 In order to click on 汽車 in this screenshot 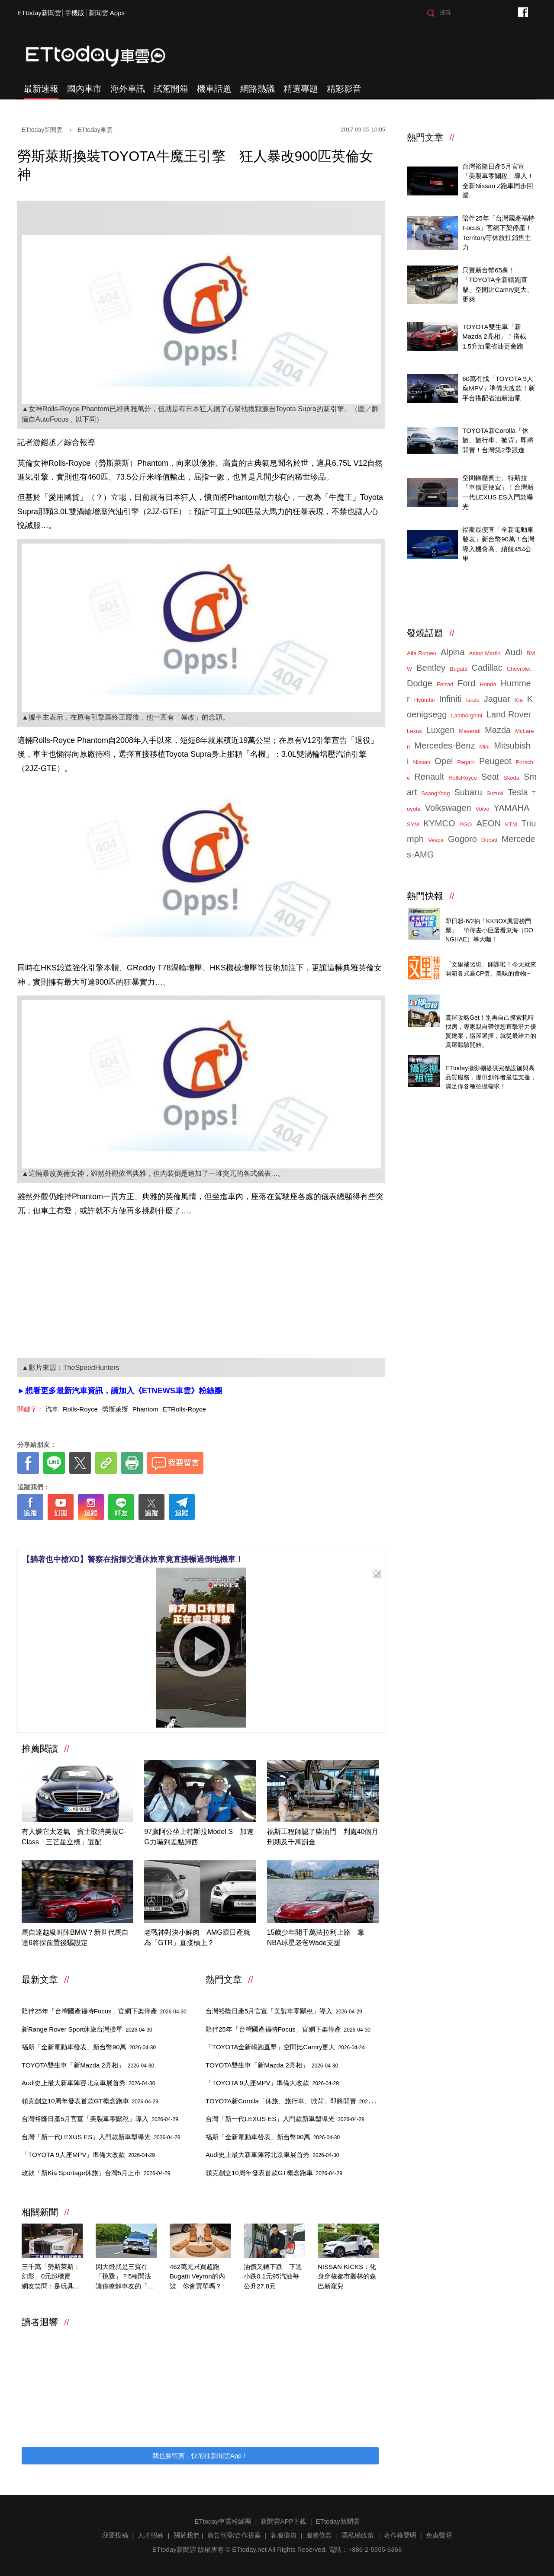, I will do `click(51, 1409)`.